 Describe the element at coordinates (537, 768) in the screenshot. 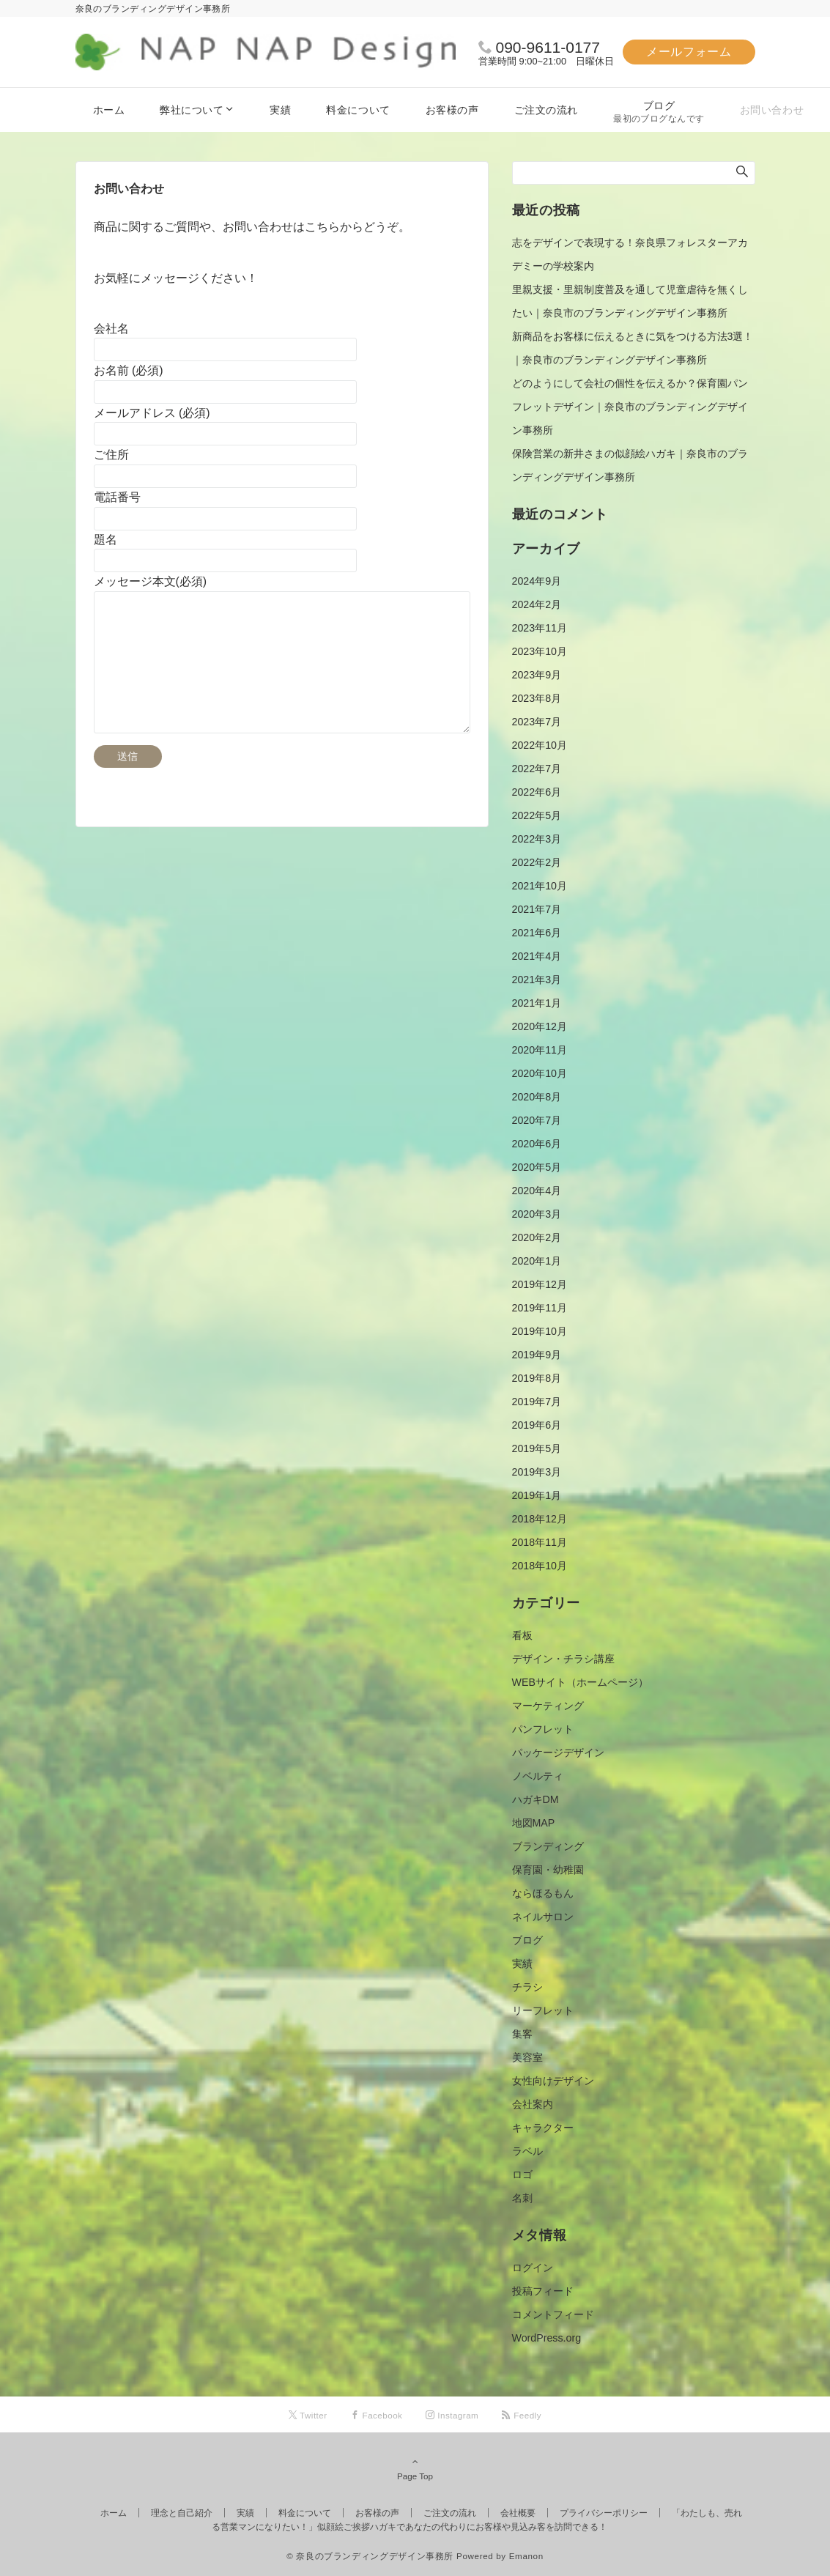

I see `2022年7月` at that location.